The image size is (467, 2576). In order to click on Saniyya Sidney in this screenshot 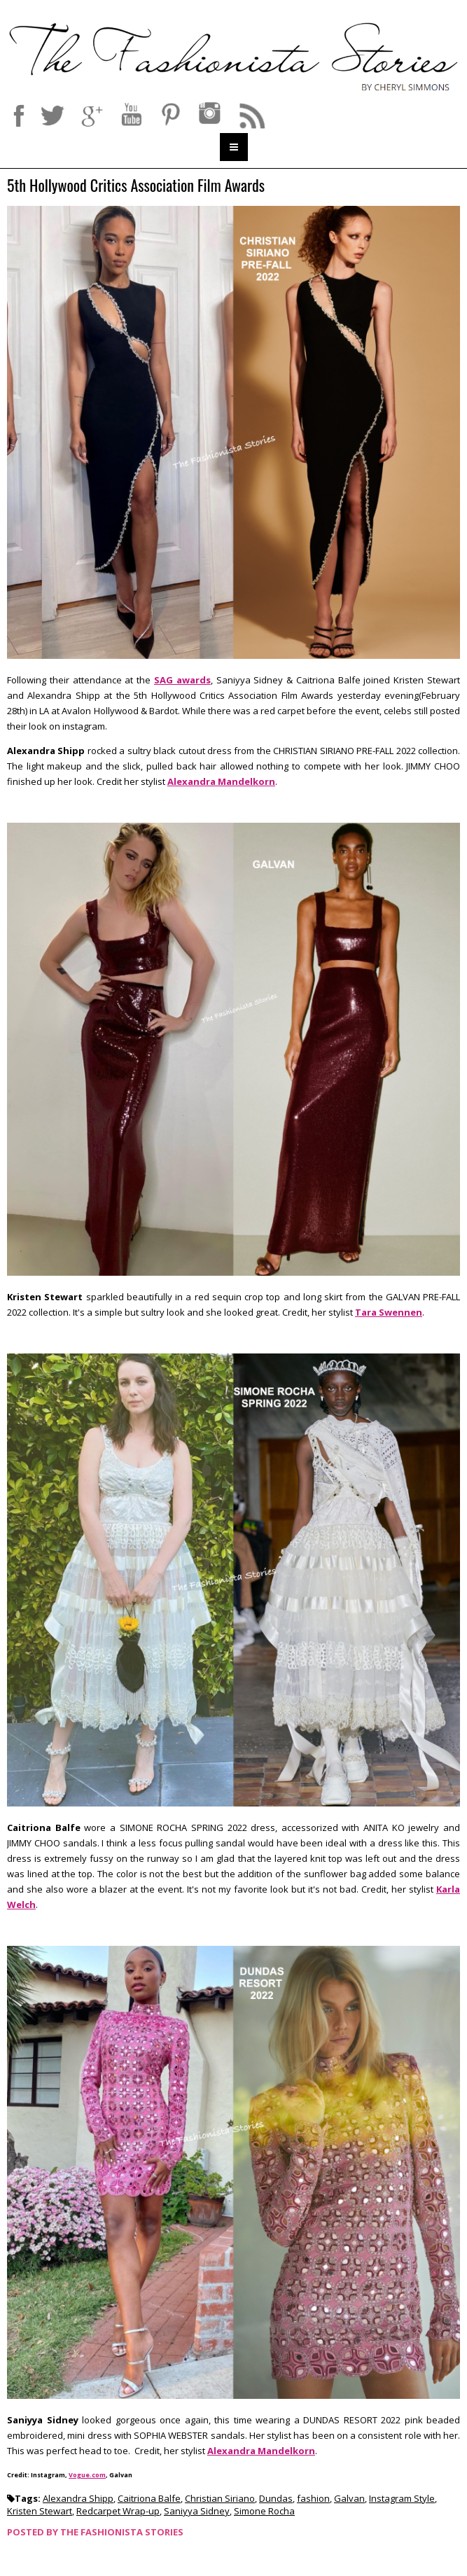, I will do `click(197, 2511)`.